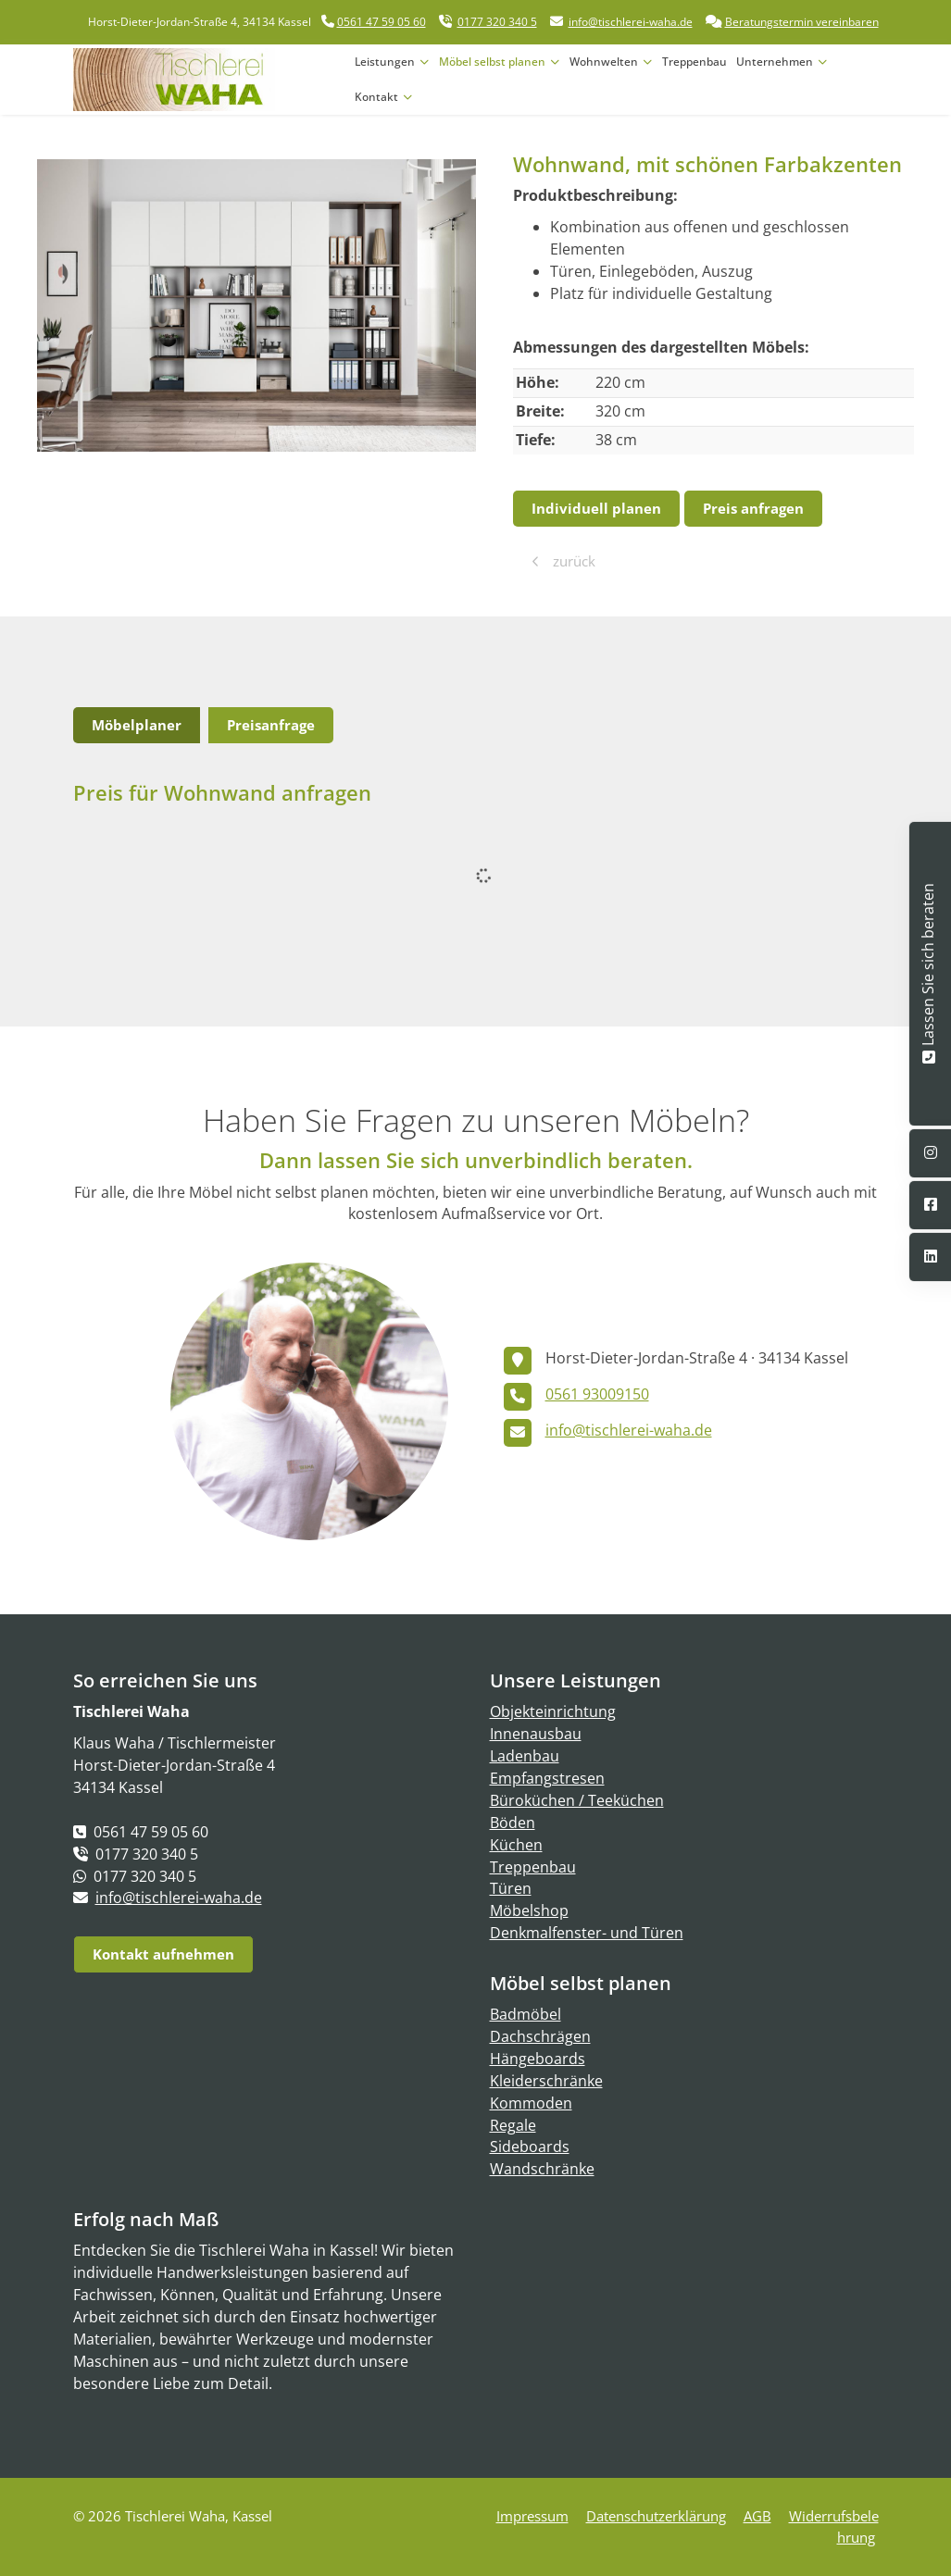 The height and width of the screenshot is (2576, 951). Describe the element at coordinates (540, 2036) in the screenshot. I see `Dachschrägen` at that location.